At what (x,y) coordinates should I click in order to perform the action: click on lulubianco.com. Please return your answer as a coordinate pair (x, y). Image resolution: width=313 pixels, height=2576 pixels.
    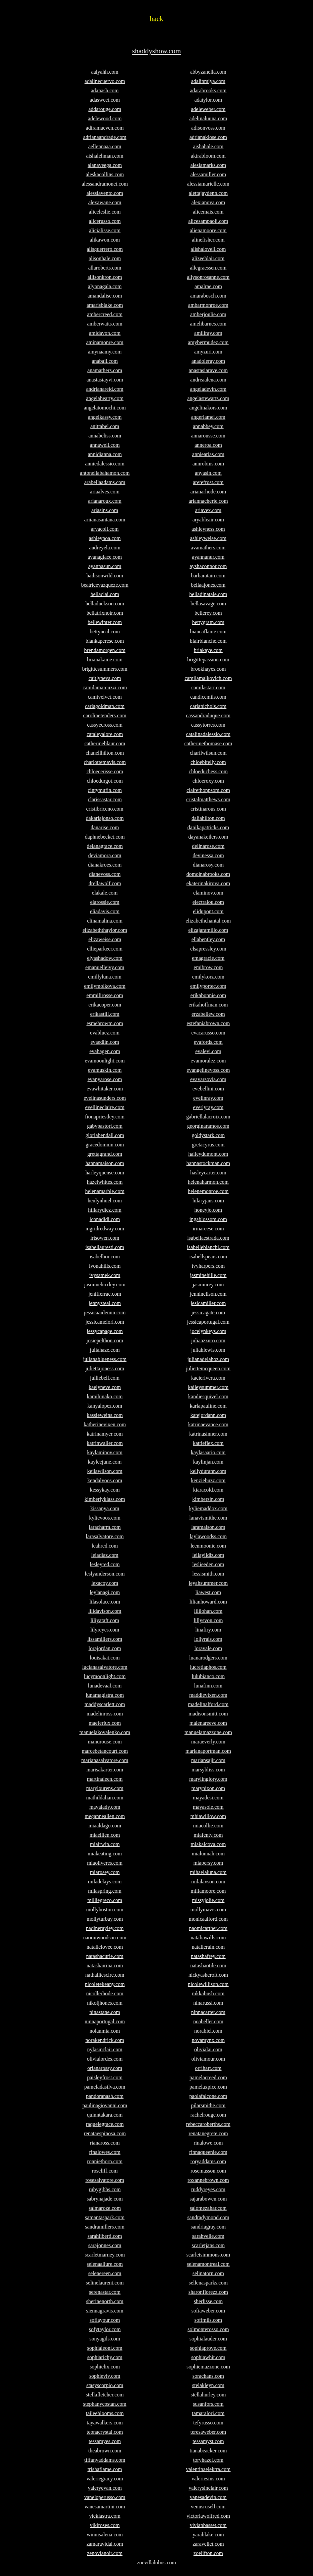
    Looking at the image, I should click on (208, 1676).